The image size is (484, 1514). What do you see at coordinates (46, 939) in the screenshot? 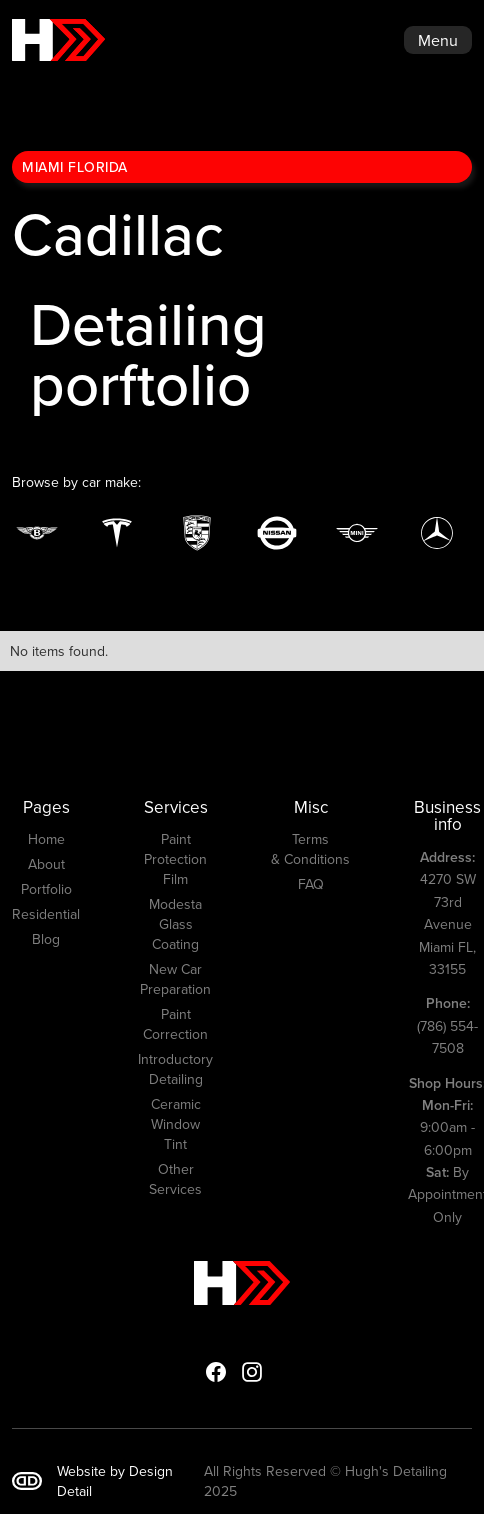
I see `Blog` at bounding box center [46, 939].